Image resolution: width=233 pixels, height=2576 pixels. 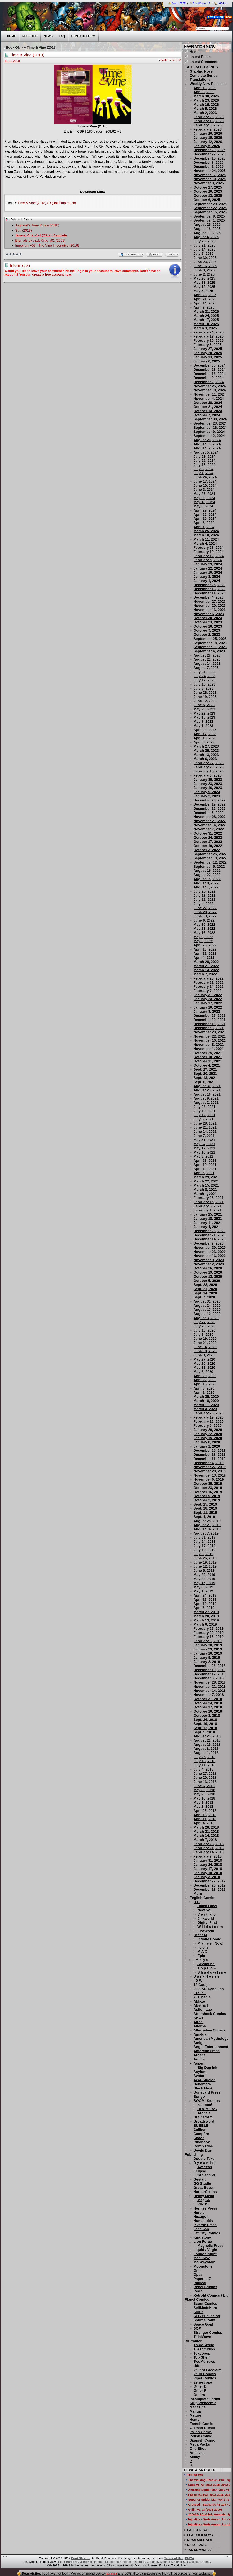 What do you see at coordinates (207, 1521) in the screenshot?
I see `August 28, 2019` at bounding box center [207, 1521].